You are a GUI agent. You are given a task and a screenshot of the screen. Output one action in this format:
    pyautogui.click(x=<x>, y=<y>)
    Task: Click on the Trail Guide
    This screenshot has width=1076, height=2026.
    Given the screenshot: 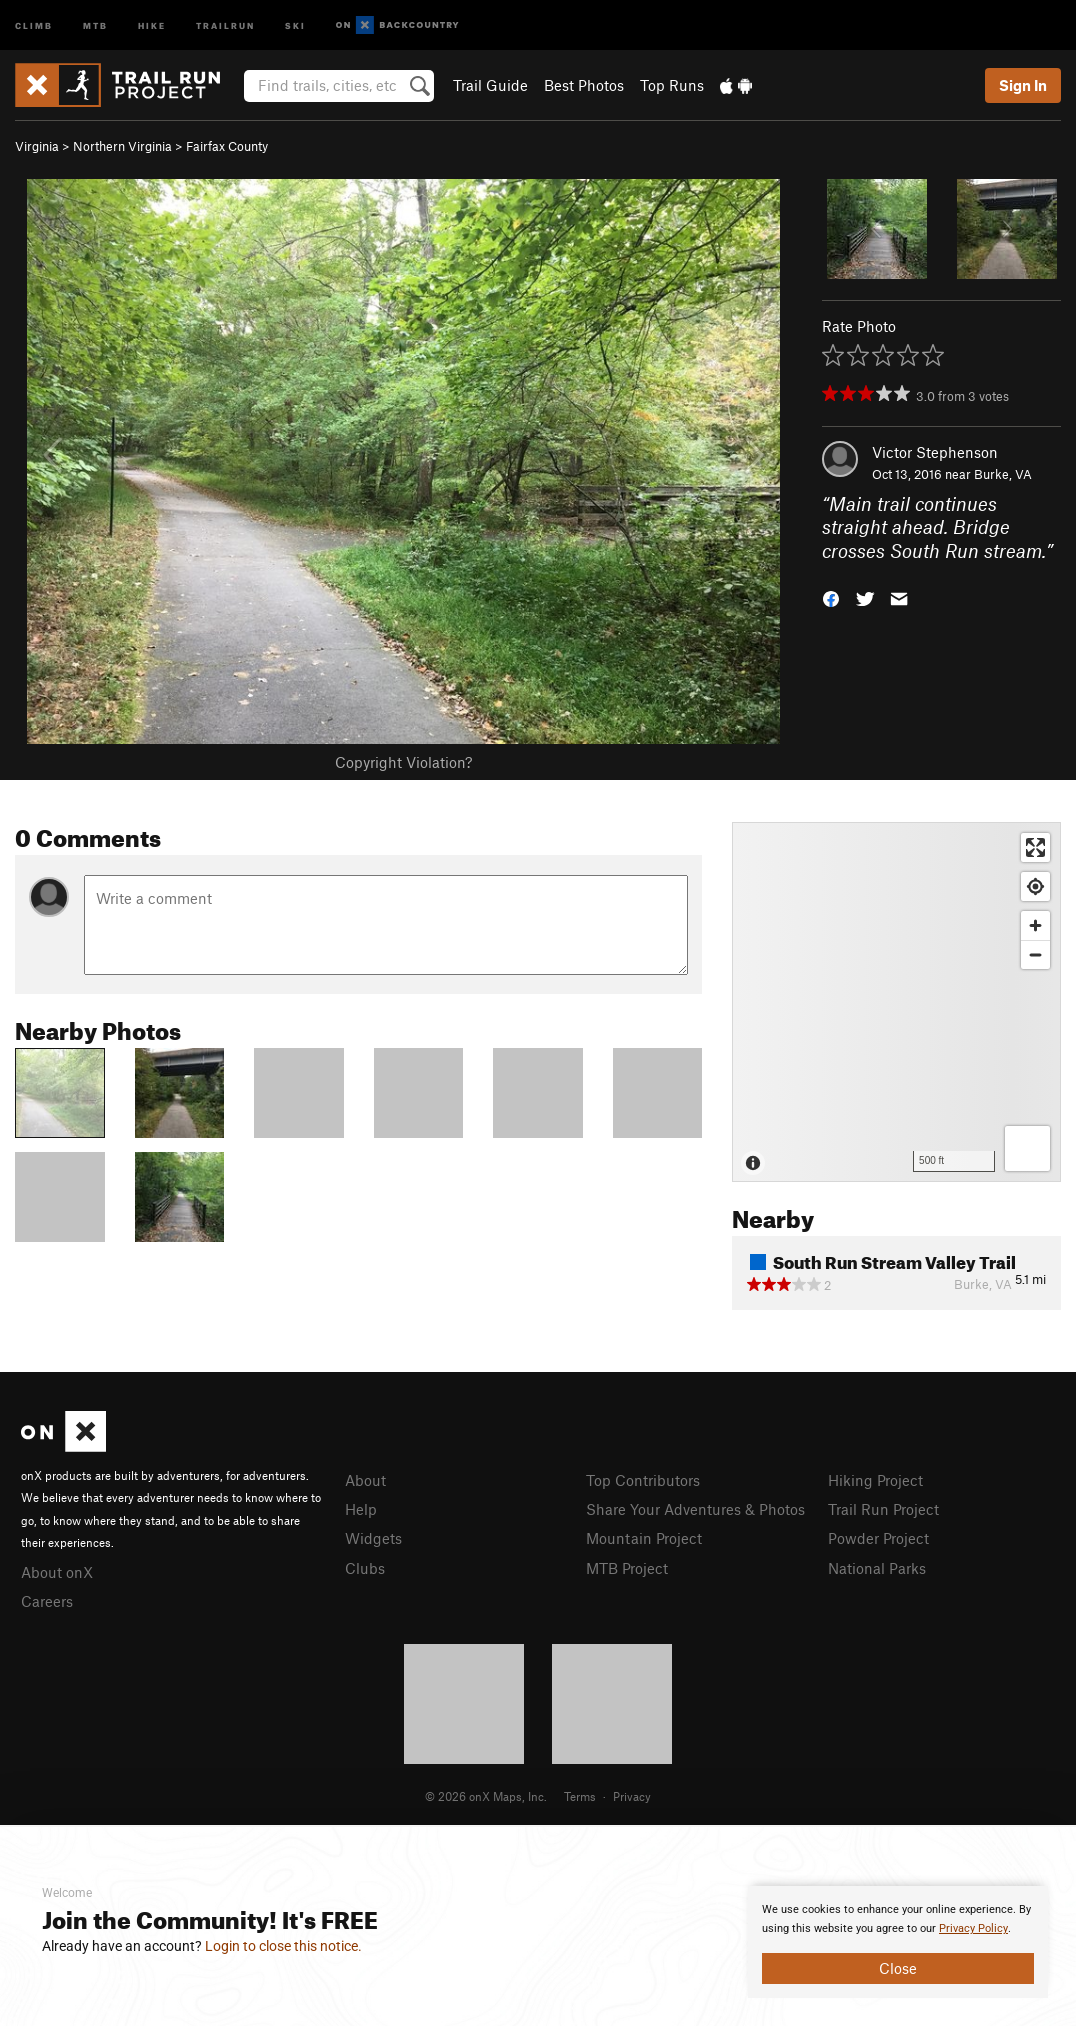 What is the action you would take?
    pyautogui.click(x=490, y=85)
    